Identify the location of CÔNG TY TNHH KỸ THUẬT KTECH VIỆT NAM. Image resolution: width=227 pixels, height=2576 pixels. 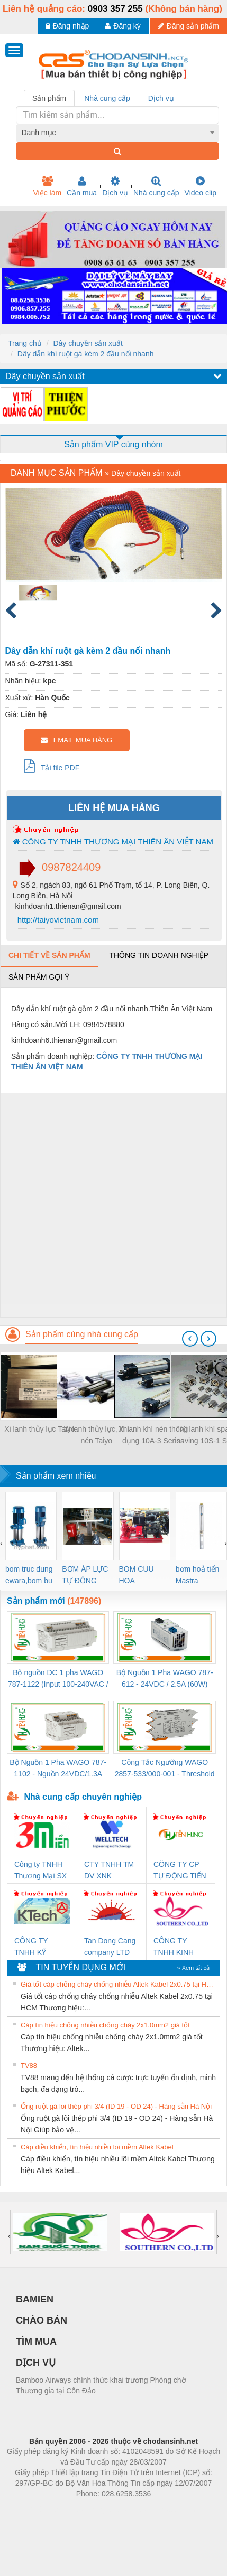
(40, 1947).